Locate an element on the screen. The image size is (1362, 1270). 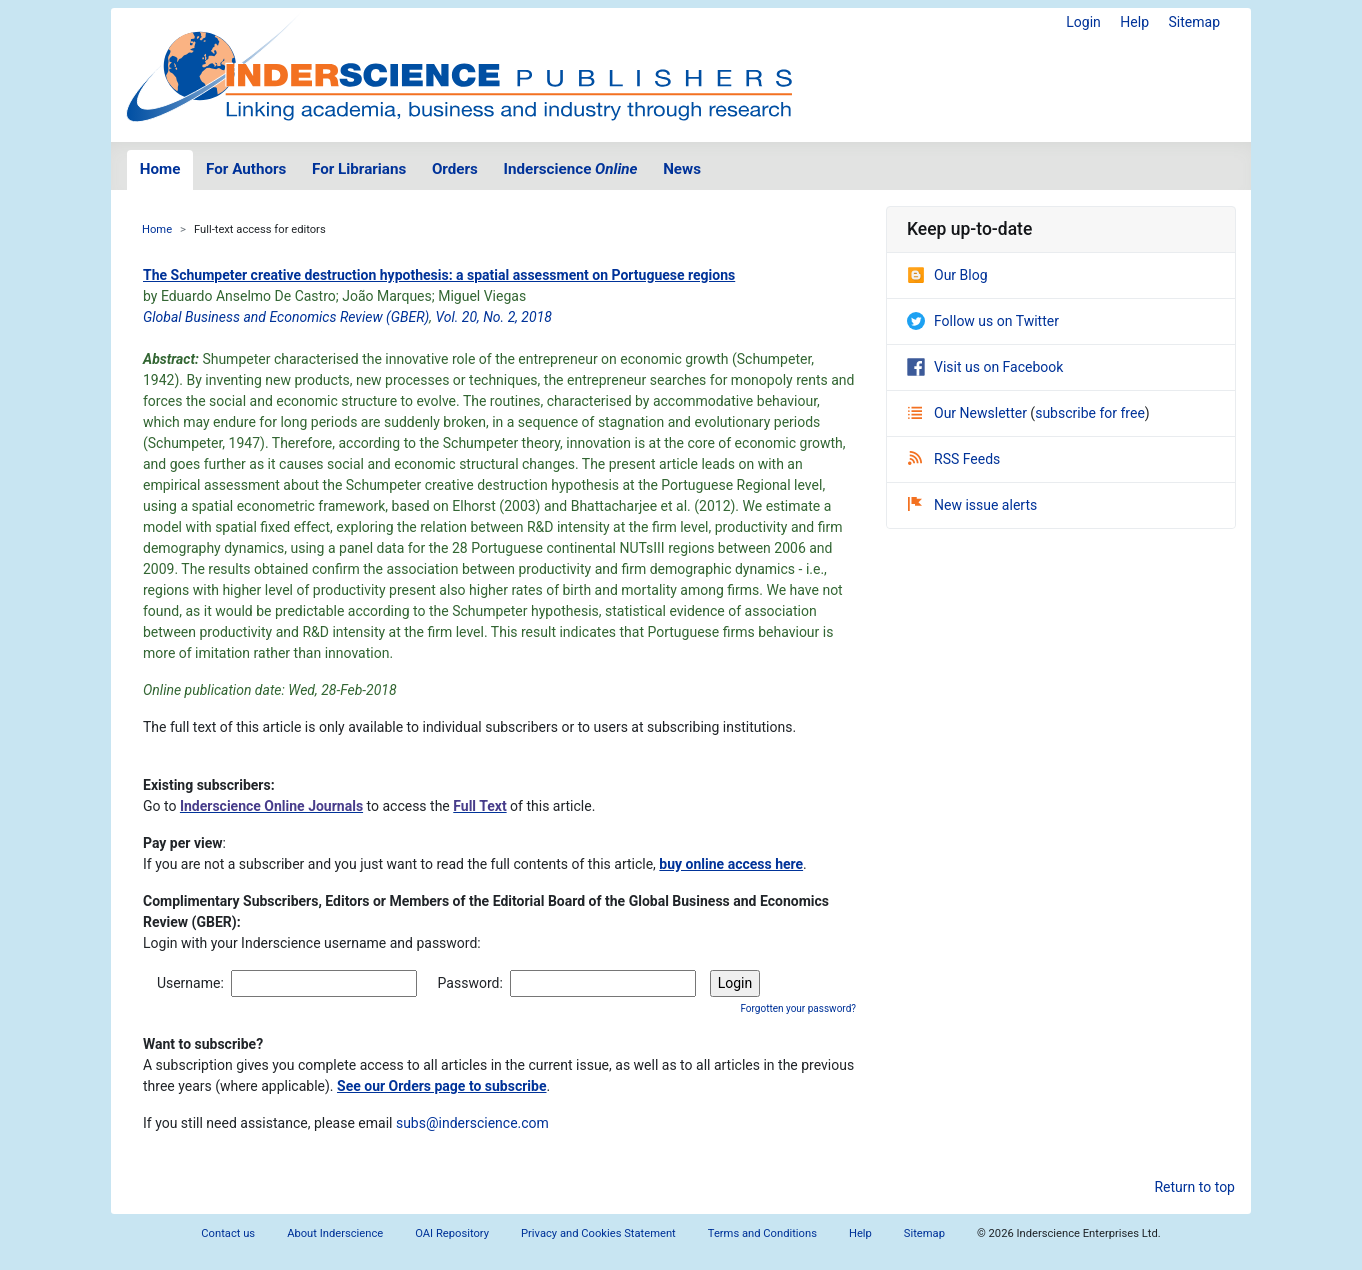
For Librarians is located at coordinates (359, 169).